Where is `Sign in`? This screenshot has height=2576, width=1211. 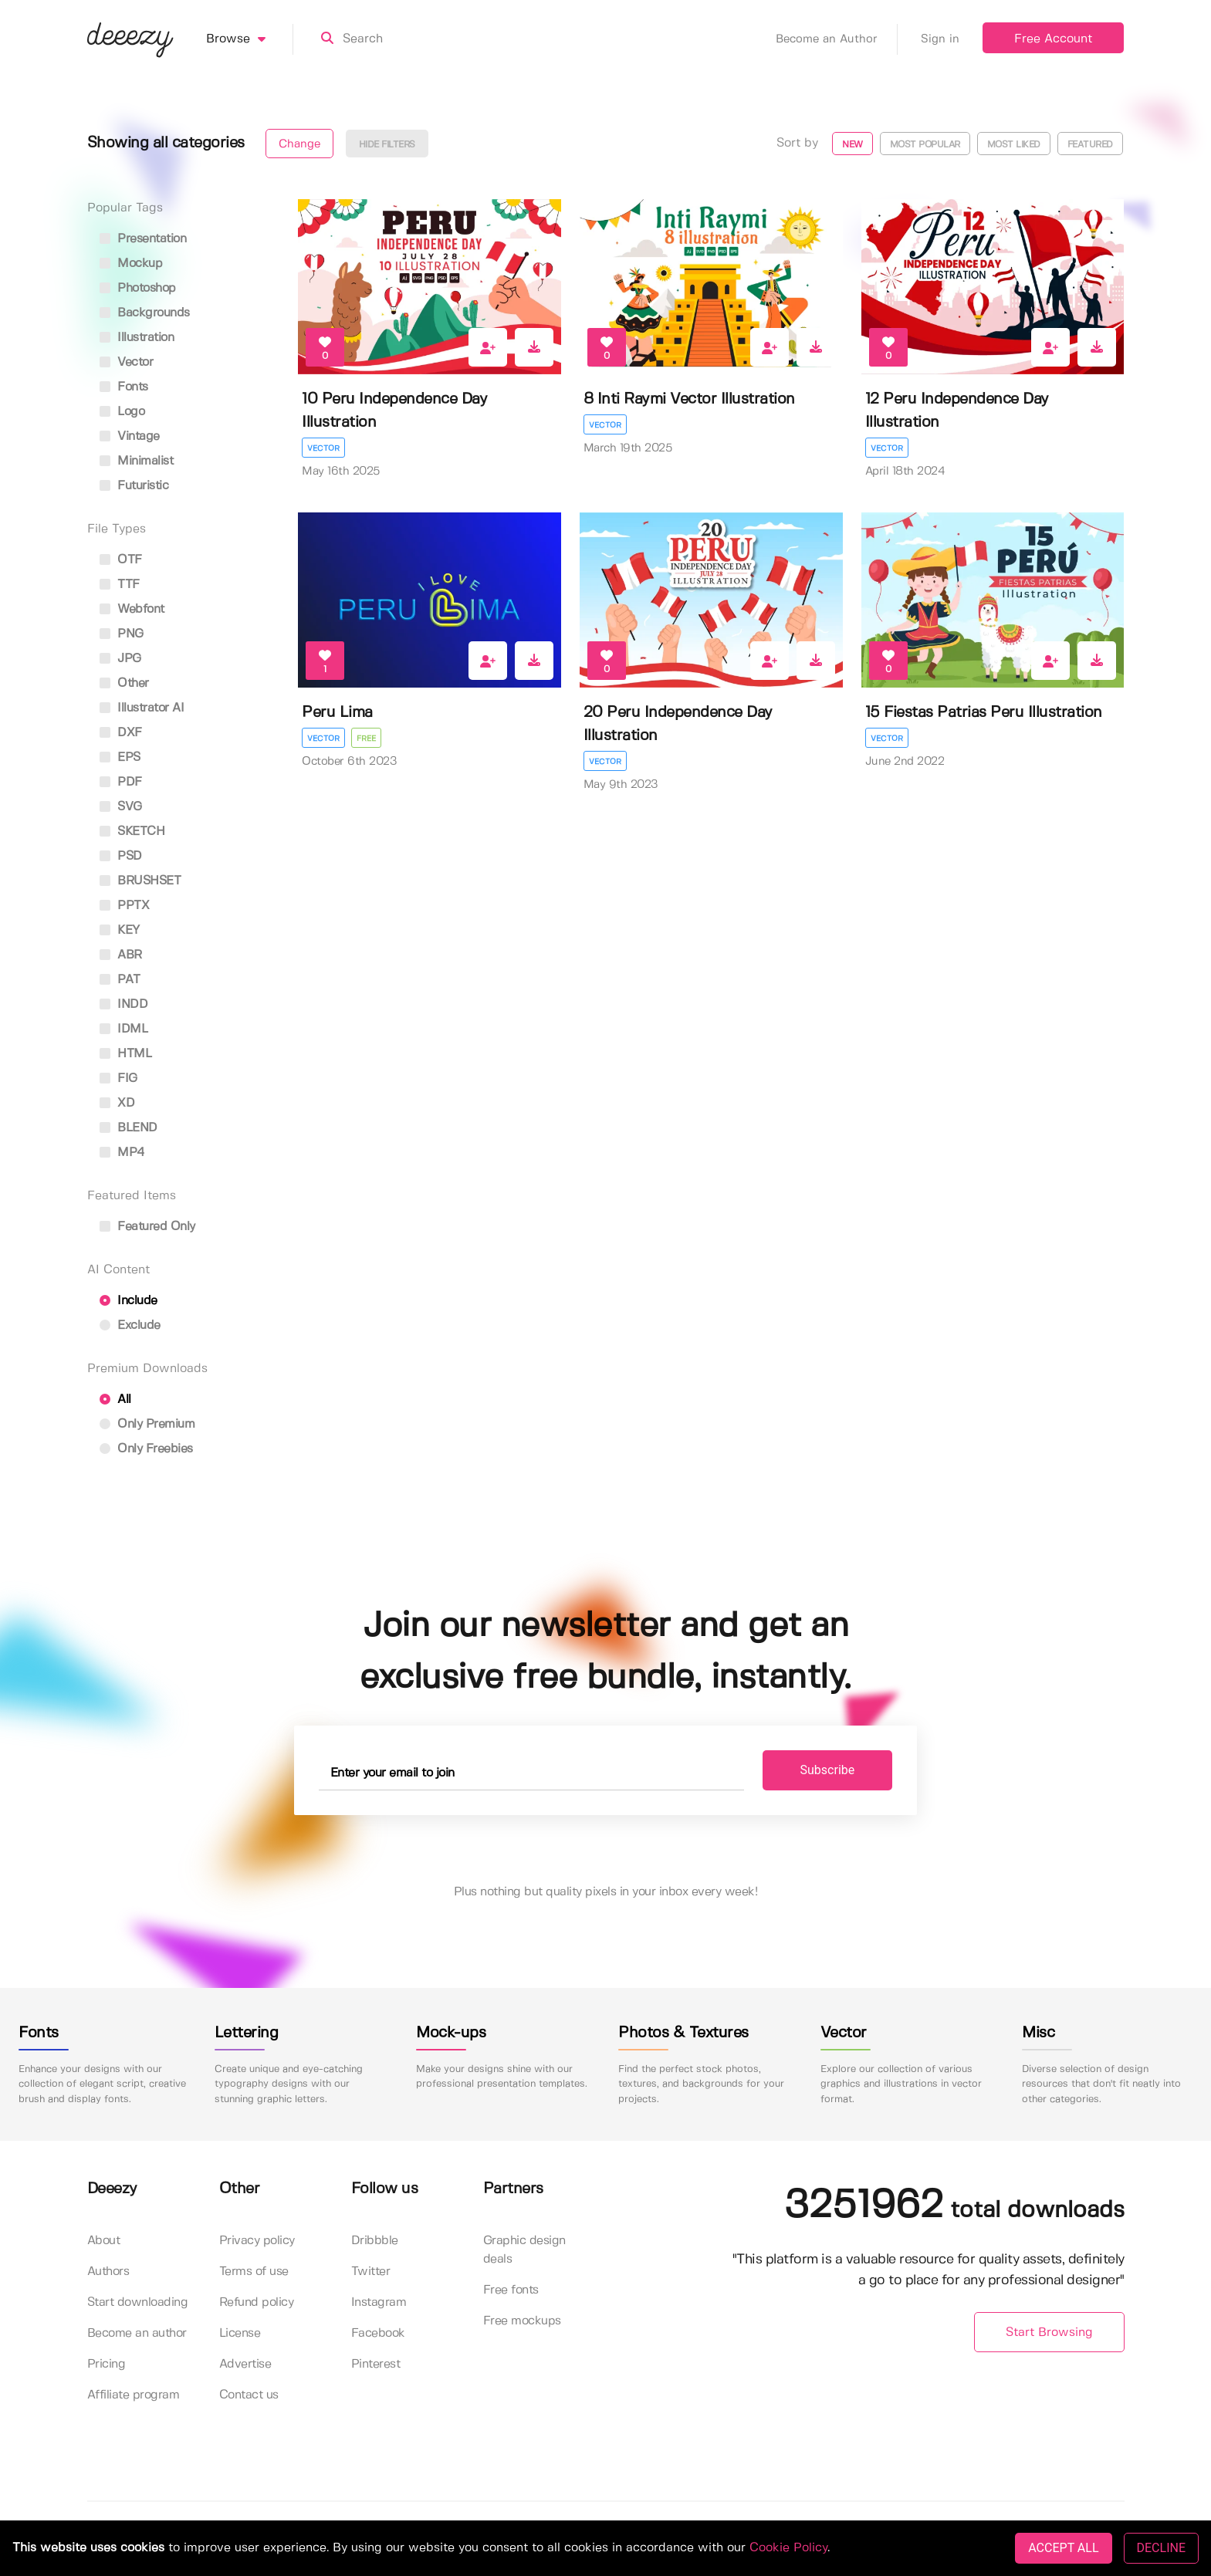
Sign in is located at coordinates (940, 39).